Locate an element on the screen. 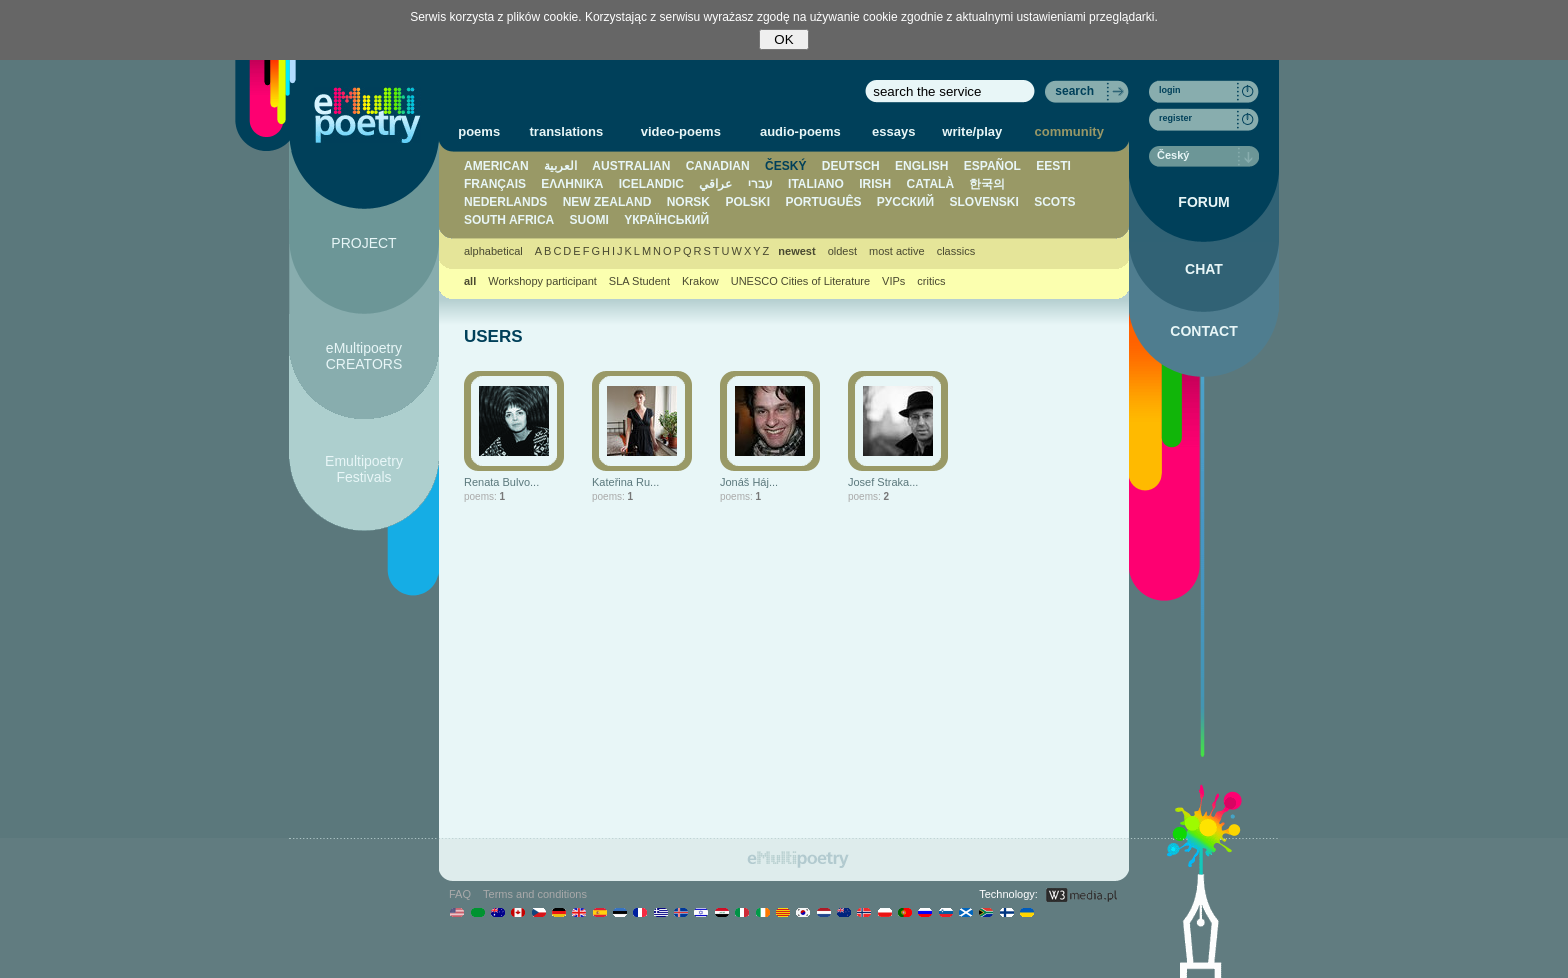  search is located at coordinates (1074, 91).